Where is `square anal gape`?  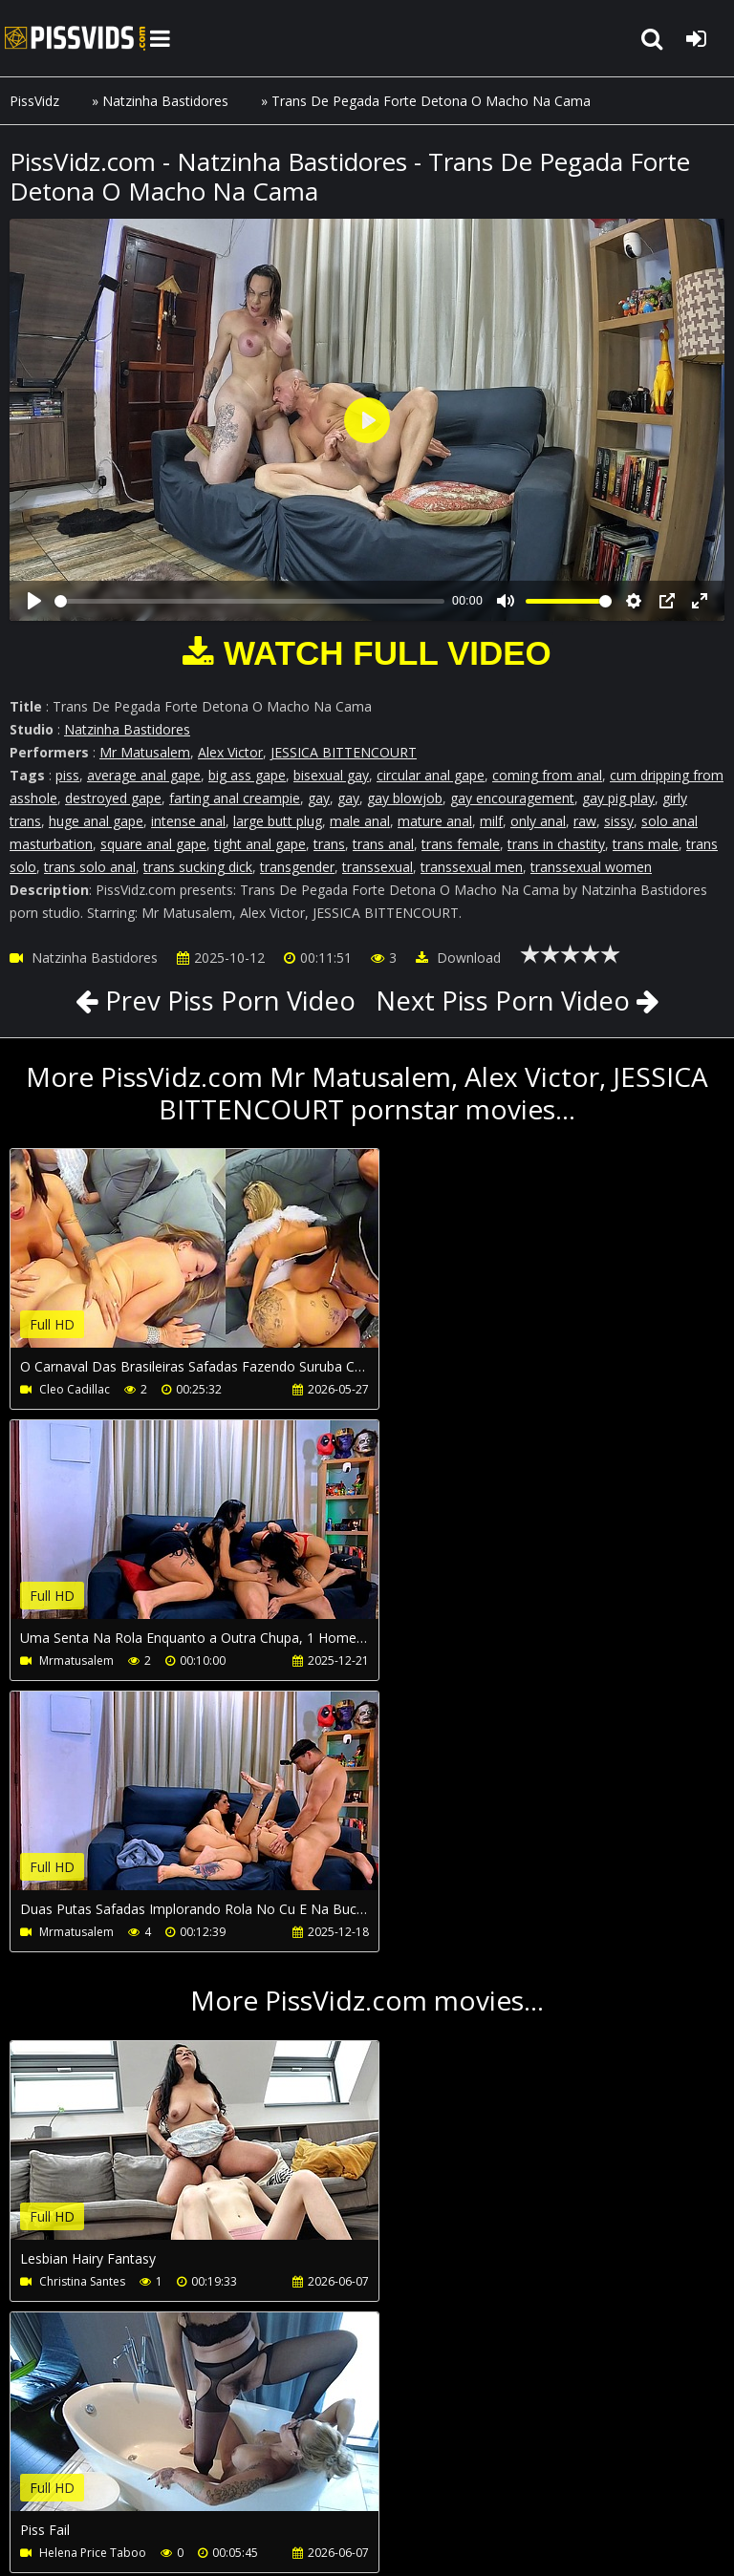 square anal gape is located at coordinates (153, 844).